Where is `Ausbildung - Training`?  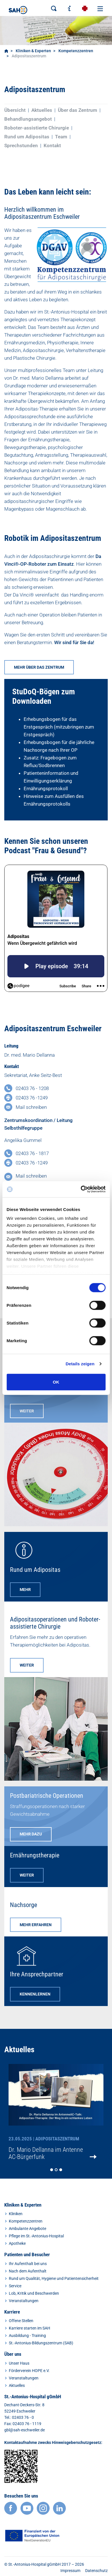
Ausbildung - Training is located at coordinates (27, 2335).